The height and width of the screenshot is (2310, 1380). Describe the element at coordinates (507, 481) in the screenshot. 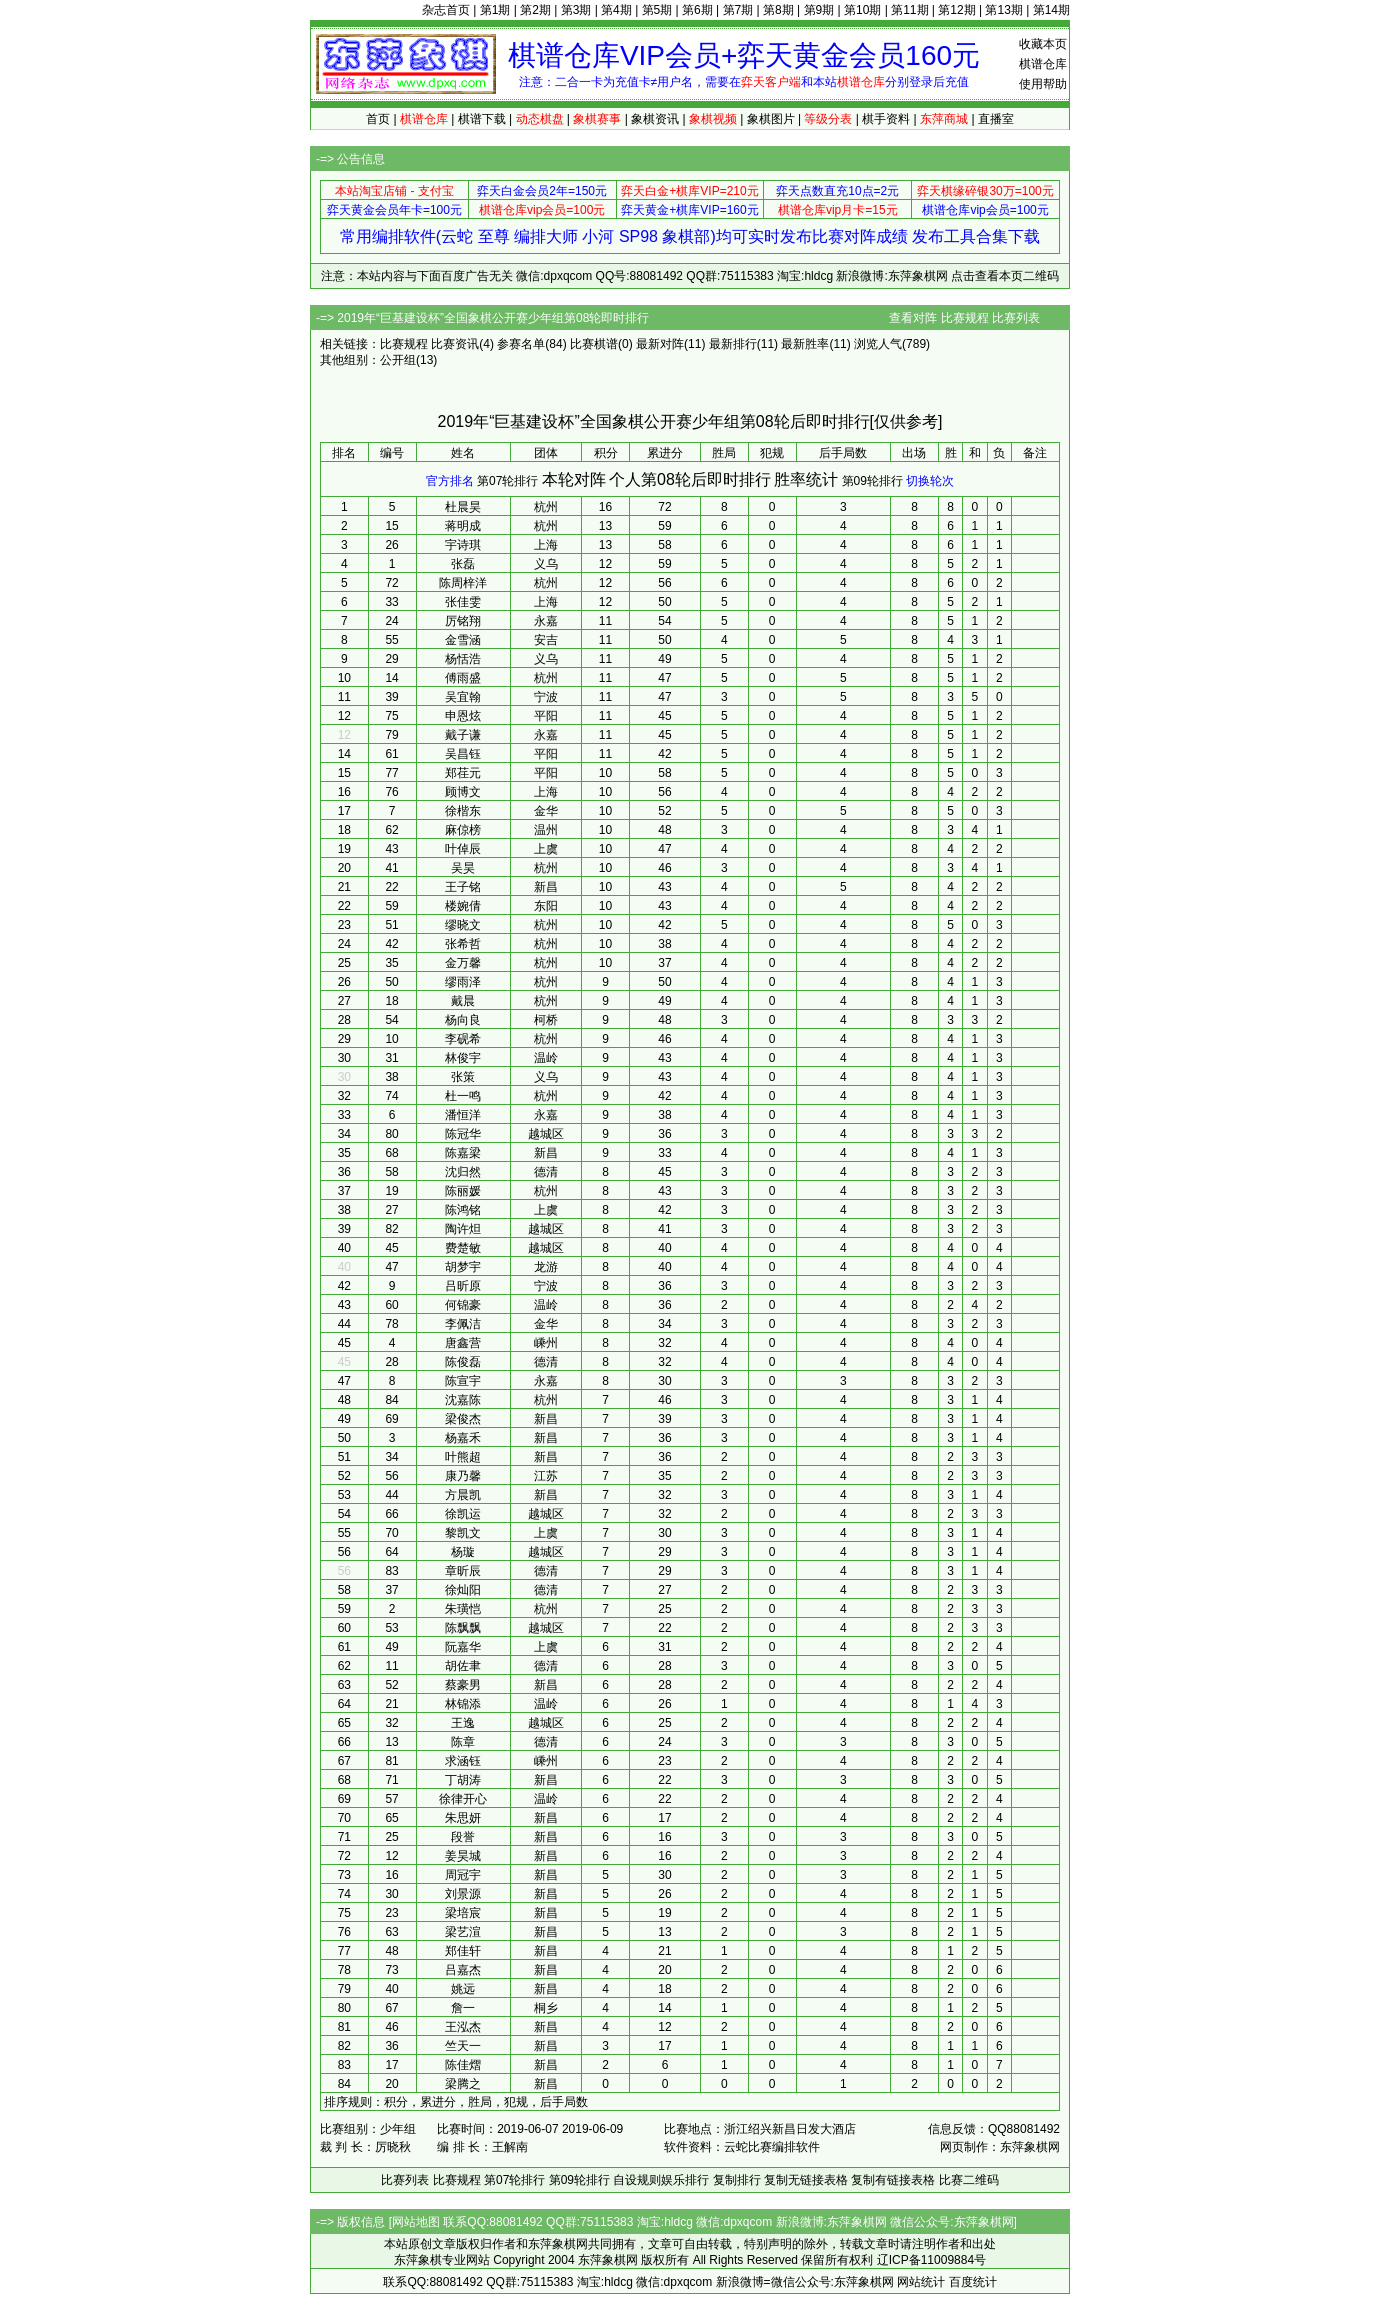

I see `第07轮排行` at that location.